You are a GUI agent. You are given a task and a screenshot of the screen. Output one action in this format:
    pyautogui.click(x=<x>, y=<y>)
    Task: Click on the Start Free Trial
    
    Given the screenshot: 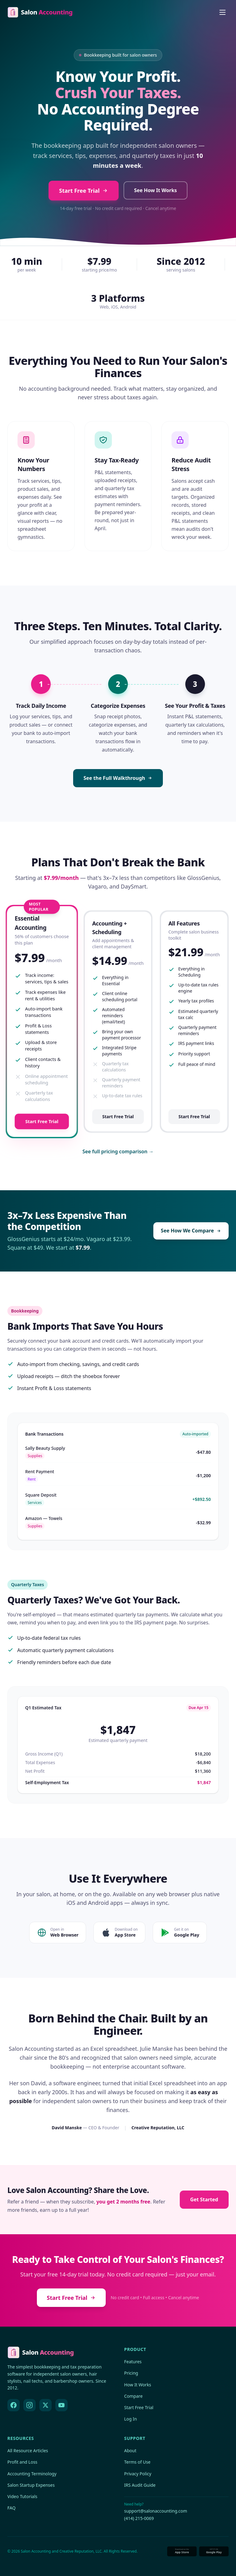 What is the action you would take?
    pyautogui.click(x=83, y=190)
    